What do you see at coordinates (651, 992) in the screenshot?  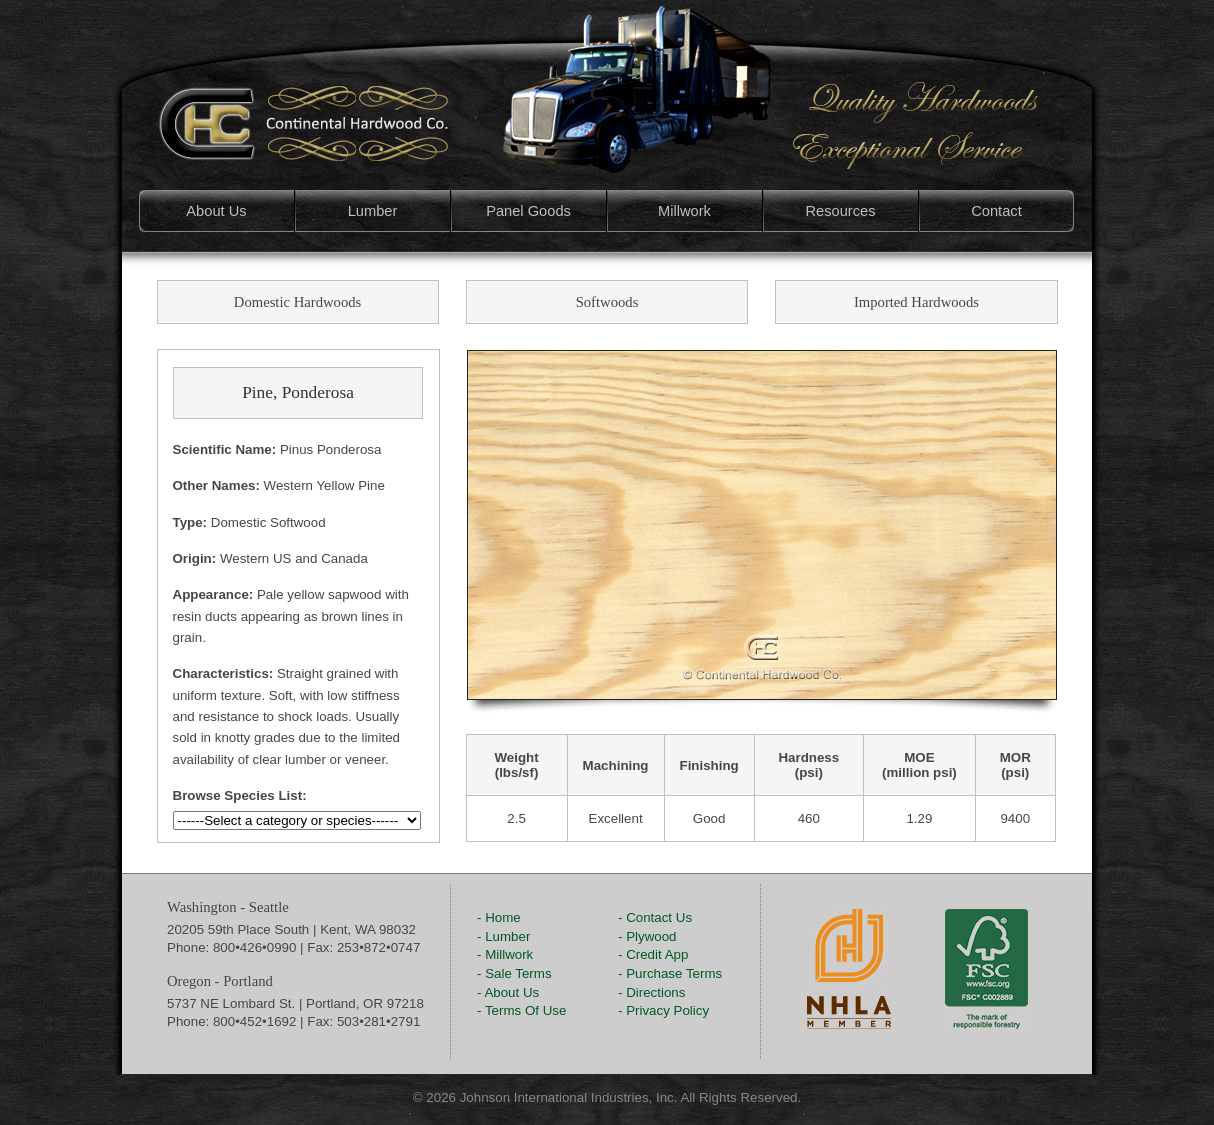 I see `- Directions` at bounding box center [651, 992].